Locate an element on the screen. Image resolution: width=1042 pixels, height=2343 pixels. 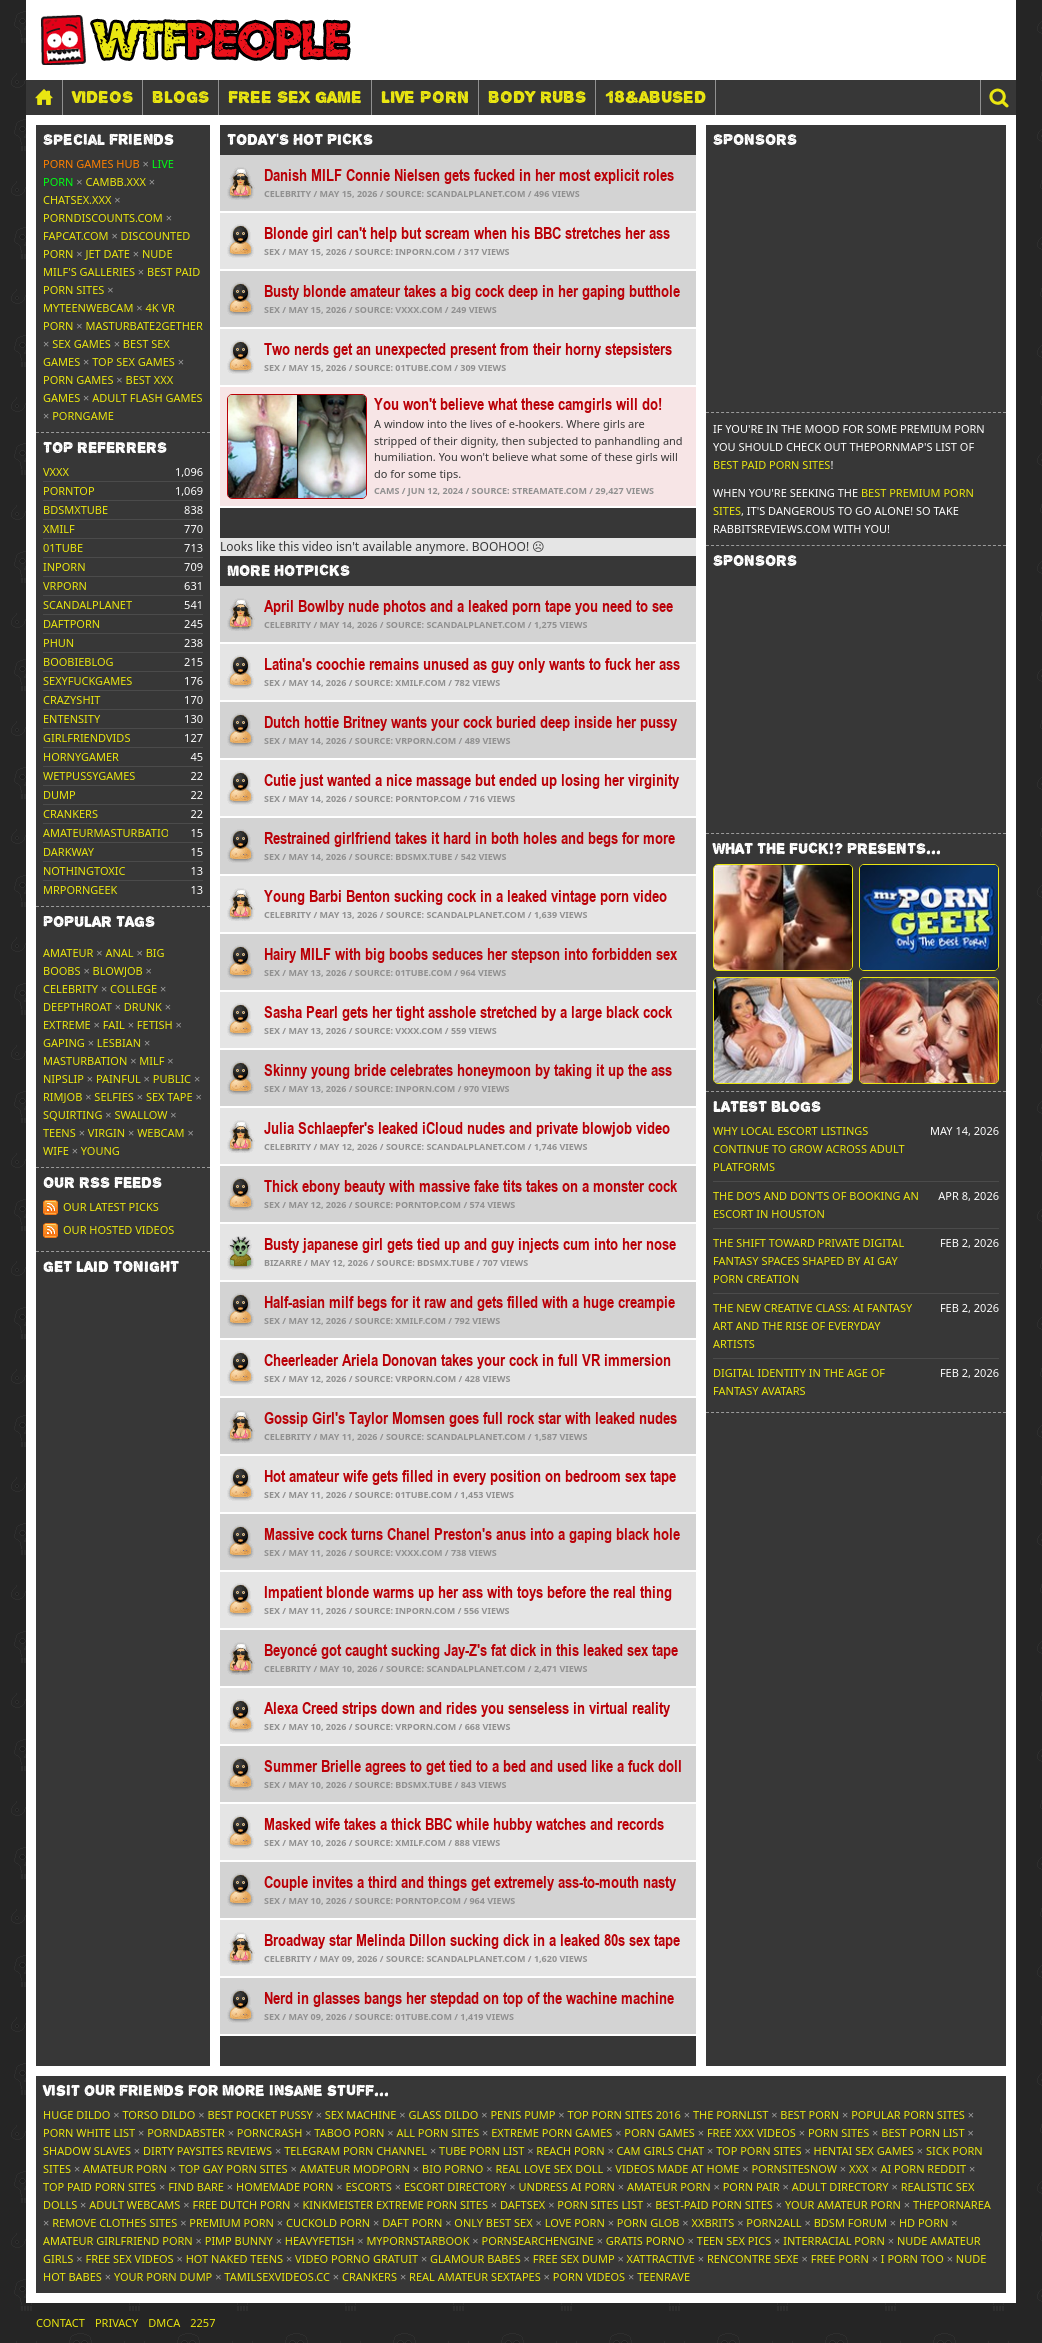
HeavyFetish is located at coordinates (320, 2240).